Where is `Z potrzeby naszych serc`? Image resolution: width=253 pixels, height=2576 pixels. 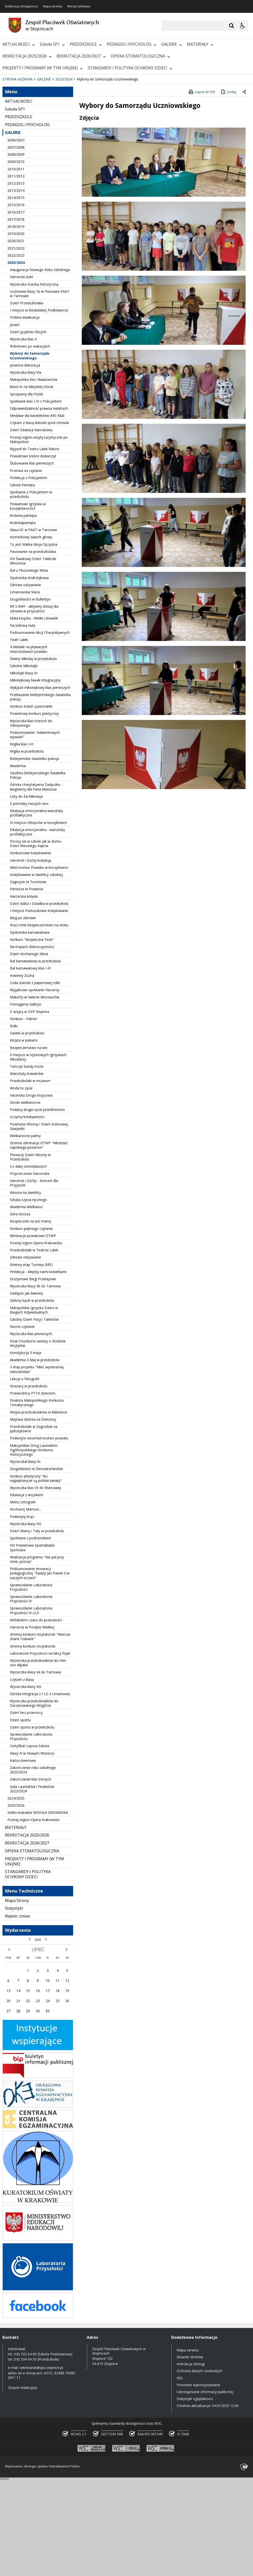
Z potrzeby naszych serc is located at coordinates (29, 900).